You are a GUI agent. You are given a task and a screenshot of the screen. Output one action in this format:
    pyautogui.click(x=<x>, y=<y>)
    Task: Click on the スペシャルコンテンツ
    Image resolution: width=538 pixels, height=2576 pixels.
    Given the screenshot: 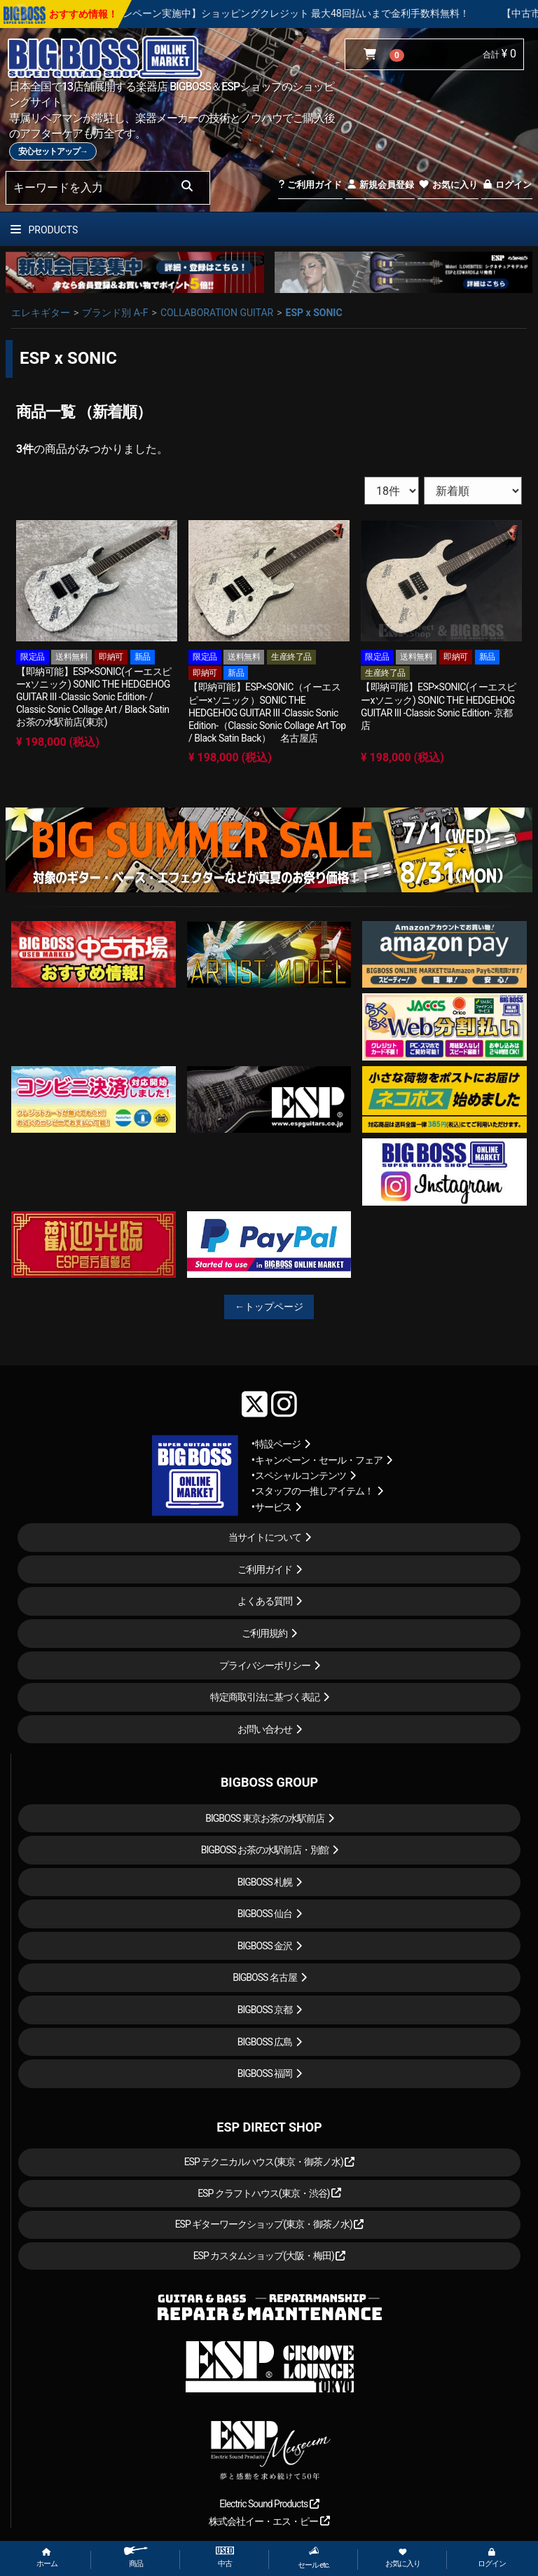 What is the action you would take?
    pyautogui.click(x=300, y=1475)
    